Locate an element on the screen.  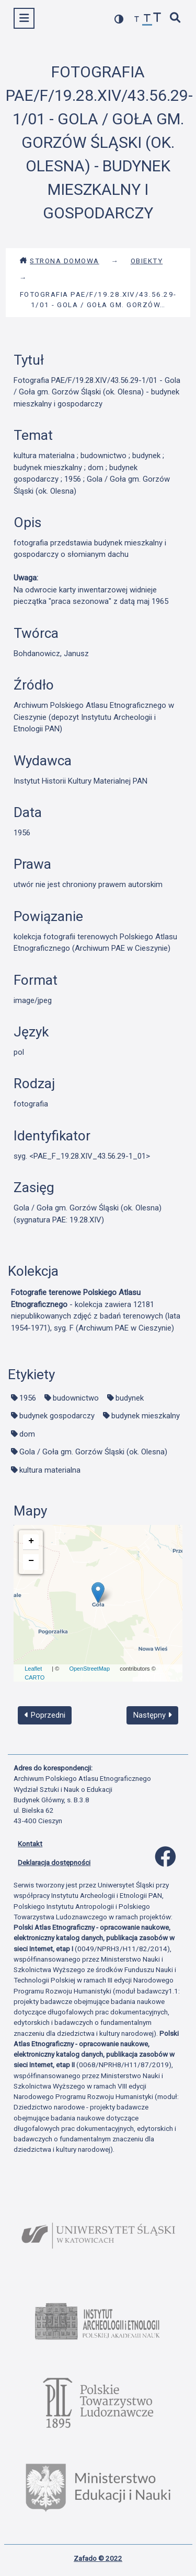
Poprzedni is located at coordinates (45, 1715).